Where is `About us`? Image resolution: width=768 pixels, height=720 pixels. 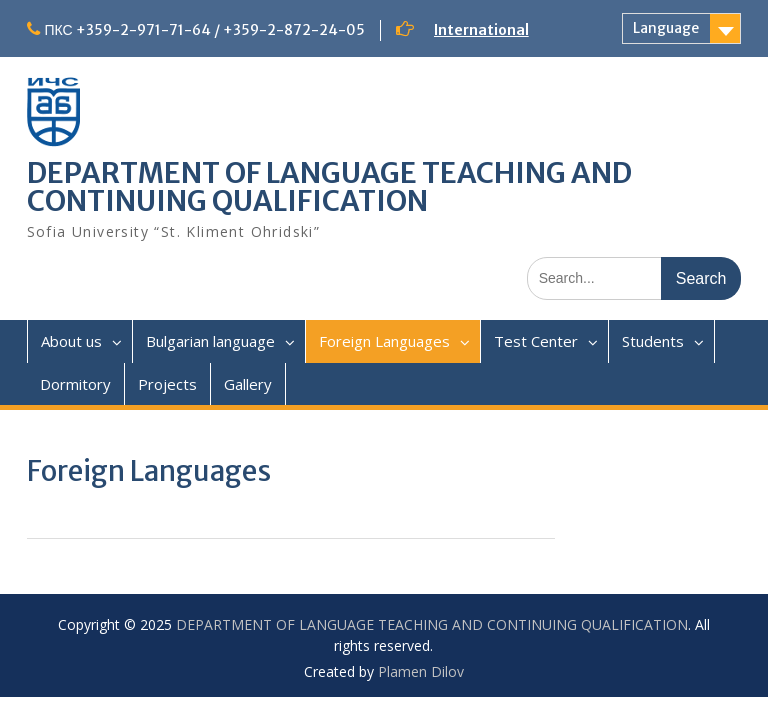 About us is located at coordinates (71, 341).